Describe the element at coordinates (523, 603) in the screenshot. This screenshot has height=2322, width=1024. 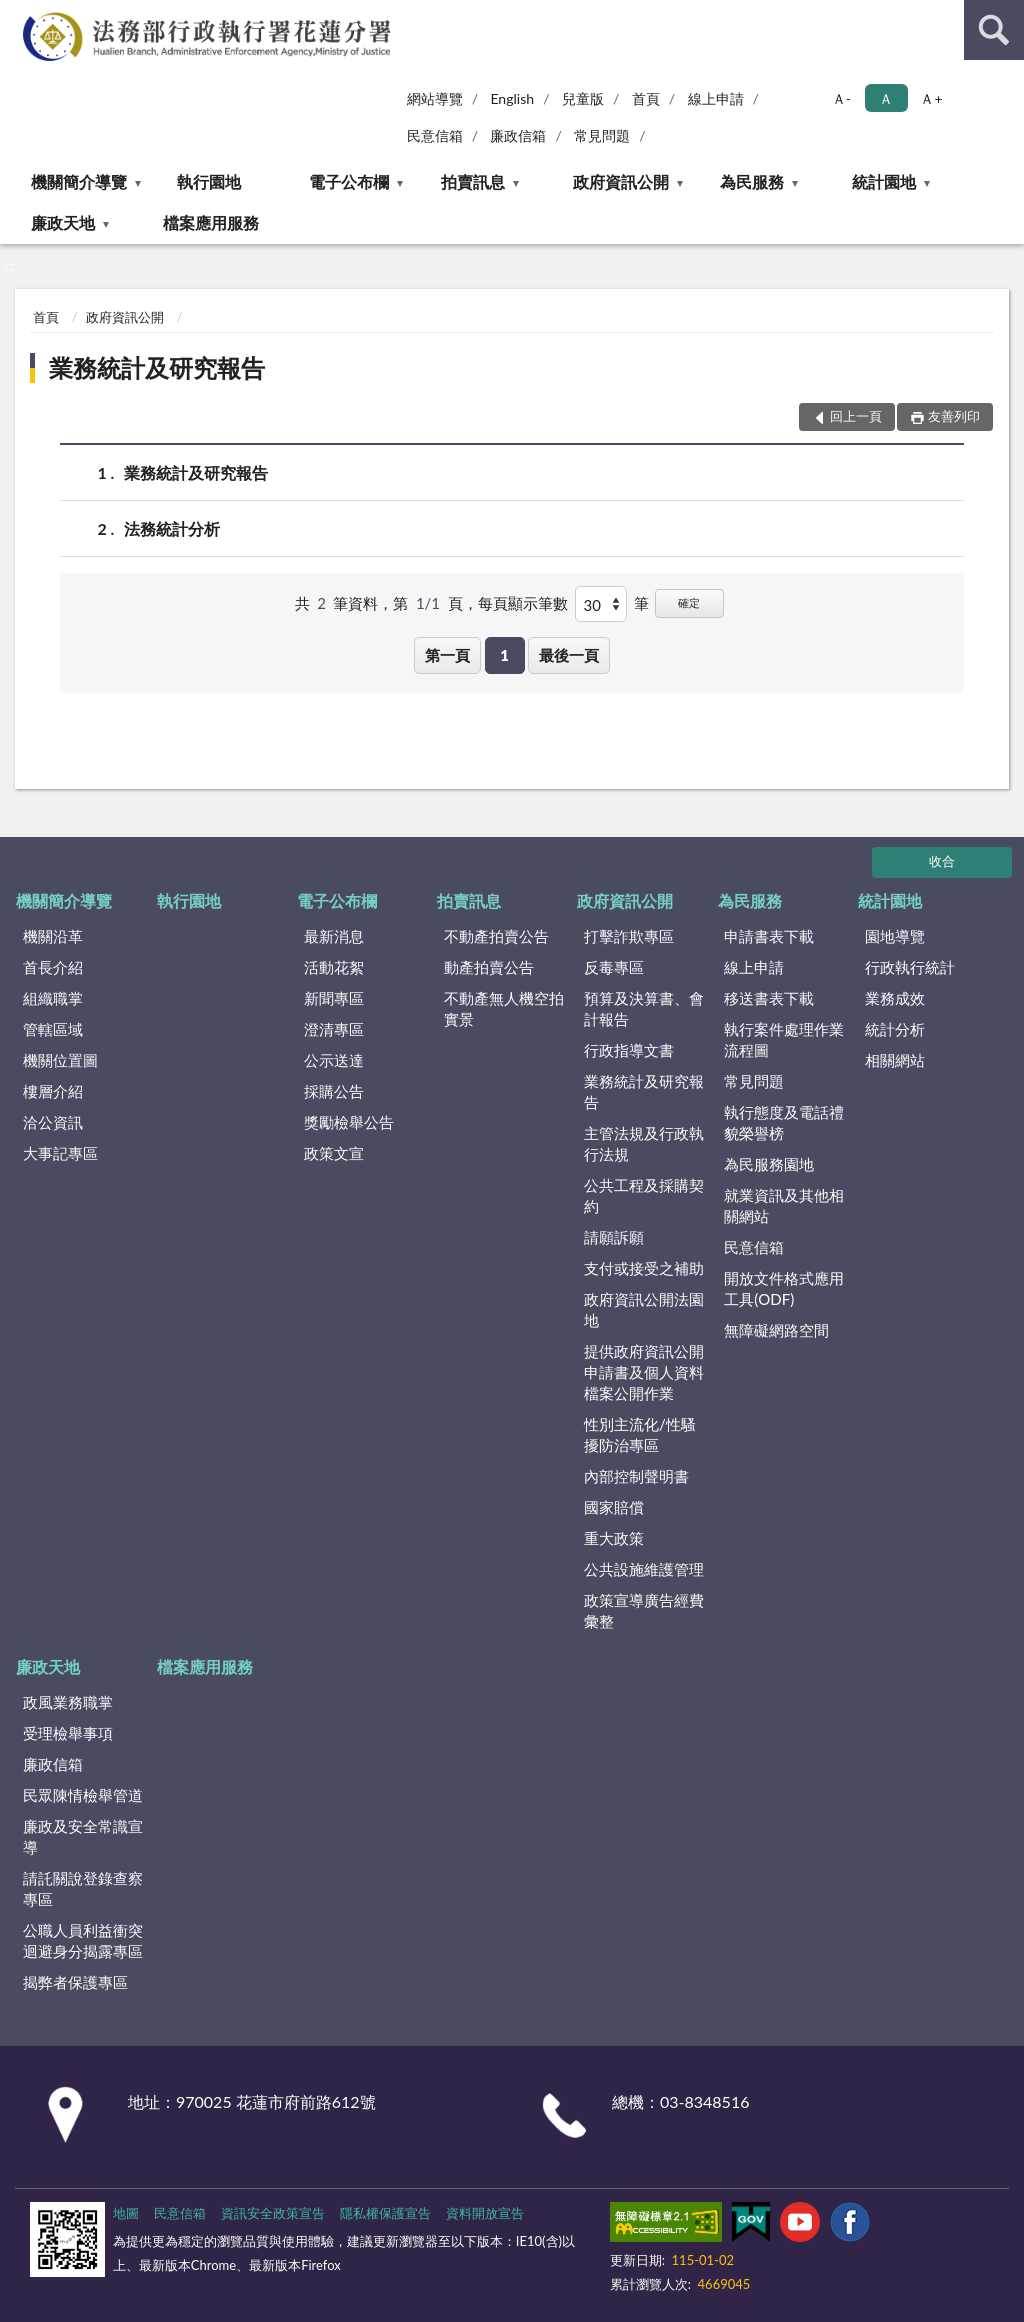
I see `每頁顯示筆數` at that location.